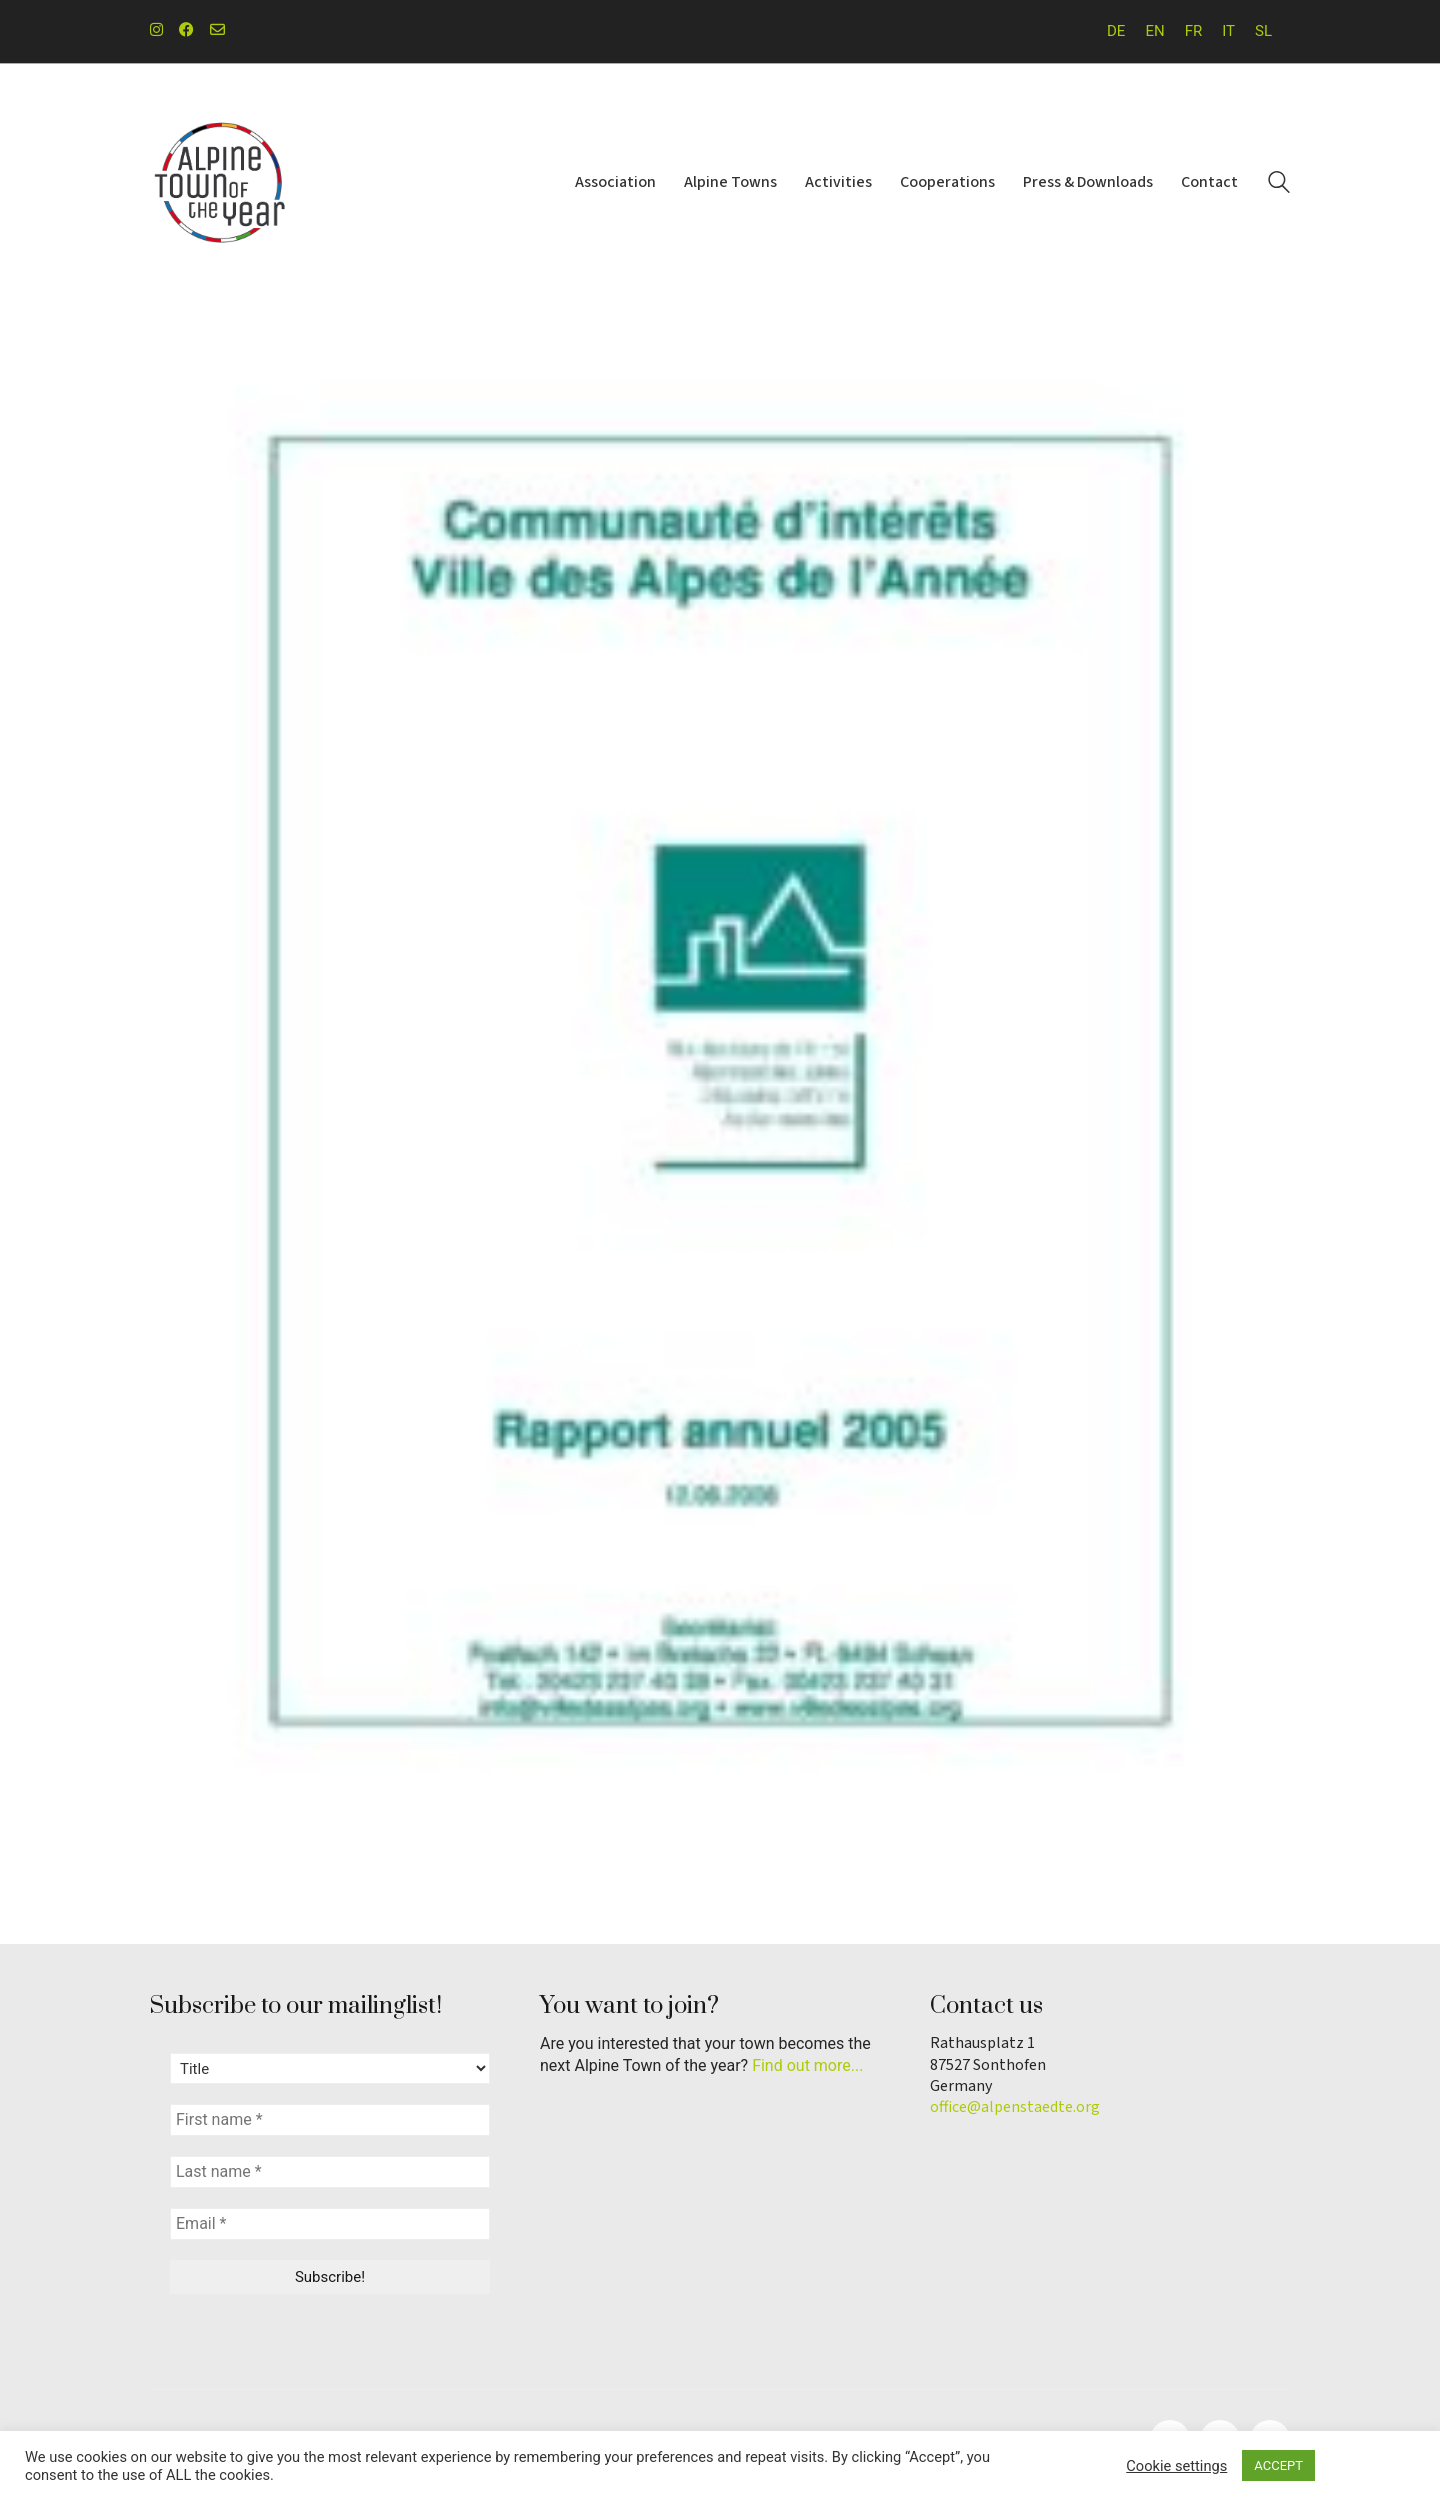 The width and height of the screenshot is (1440, 2500). What do you see at coordinates (330, 2120) in the screenshot?
I see `[First name *]` at bounding box center [330, 2120].